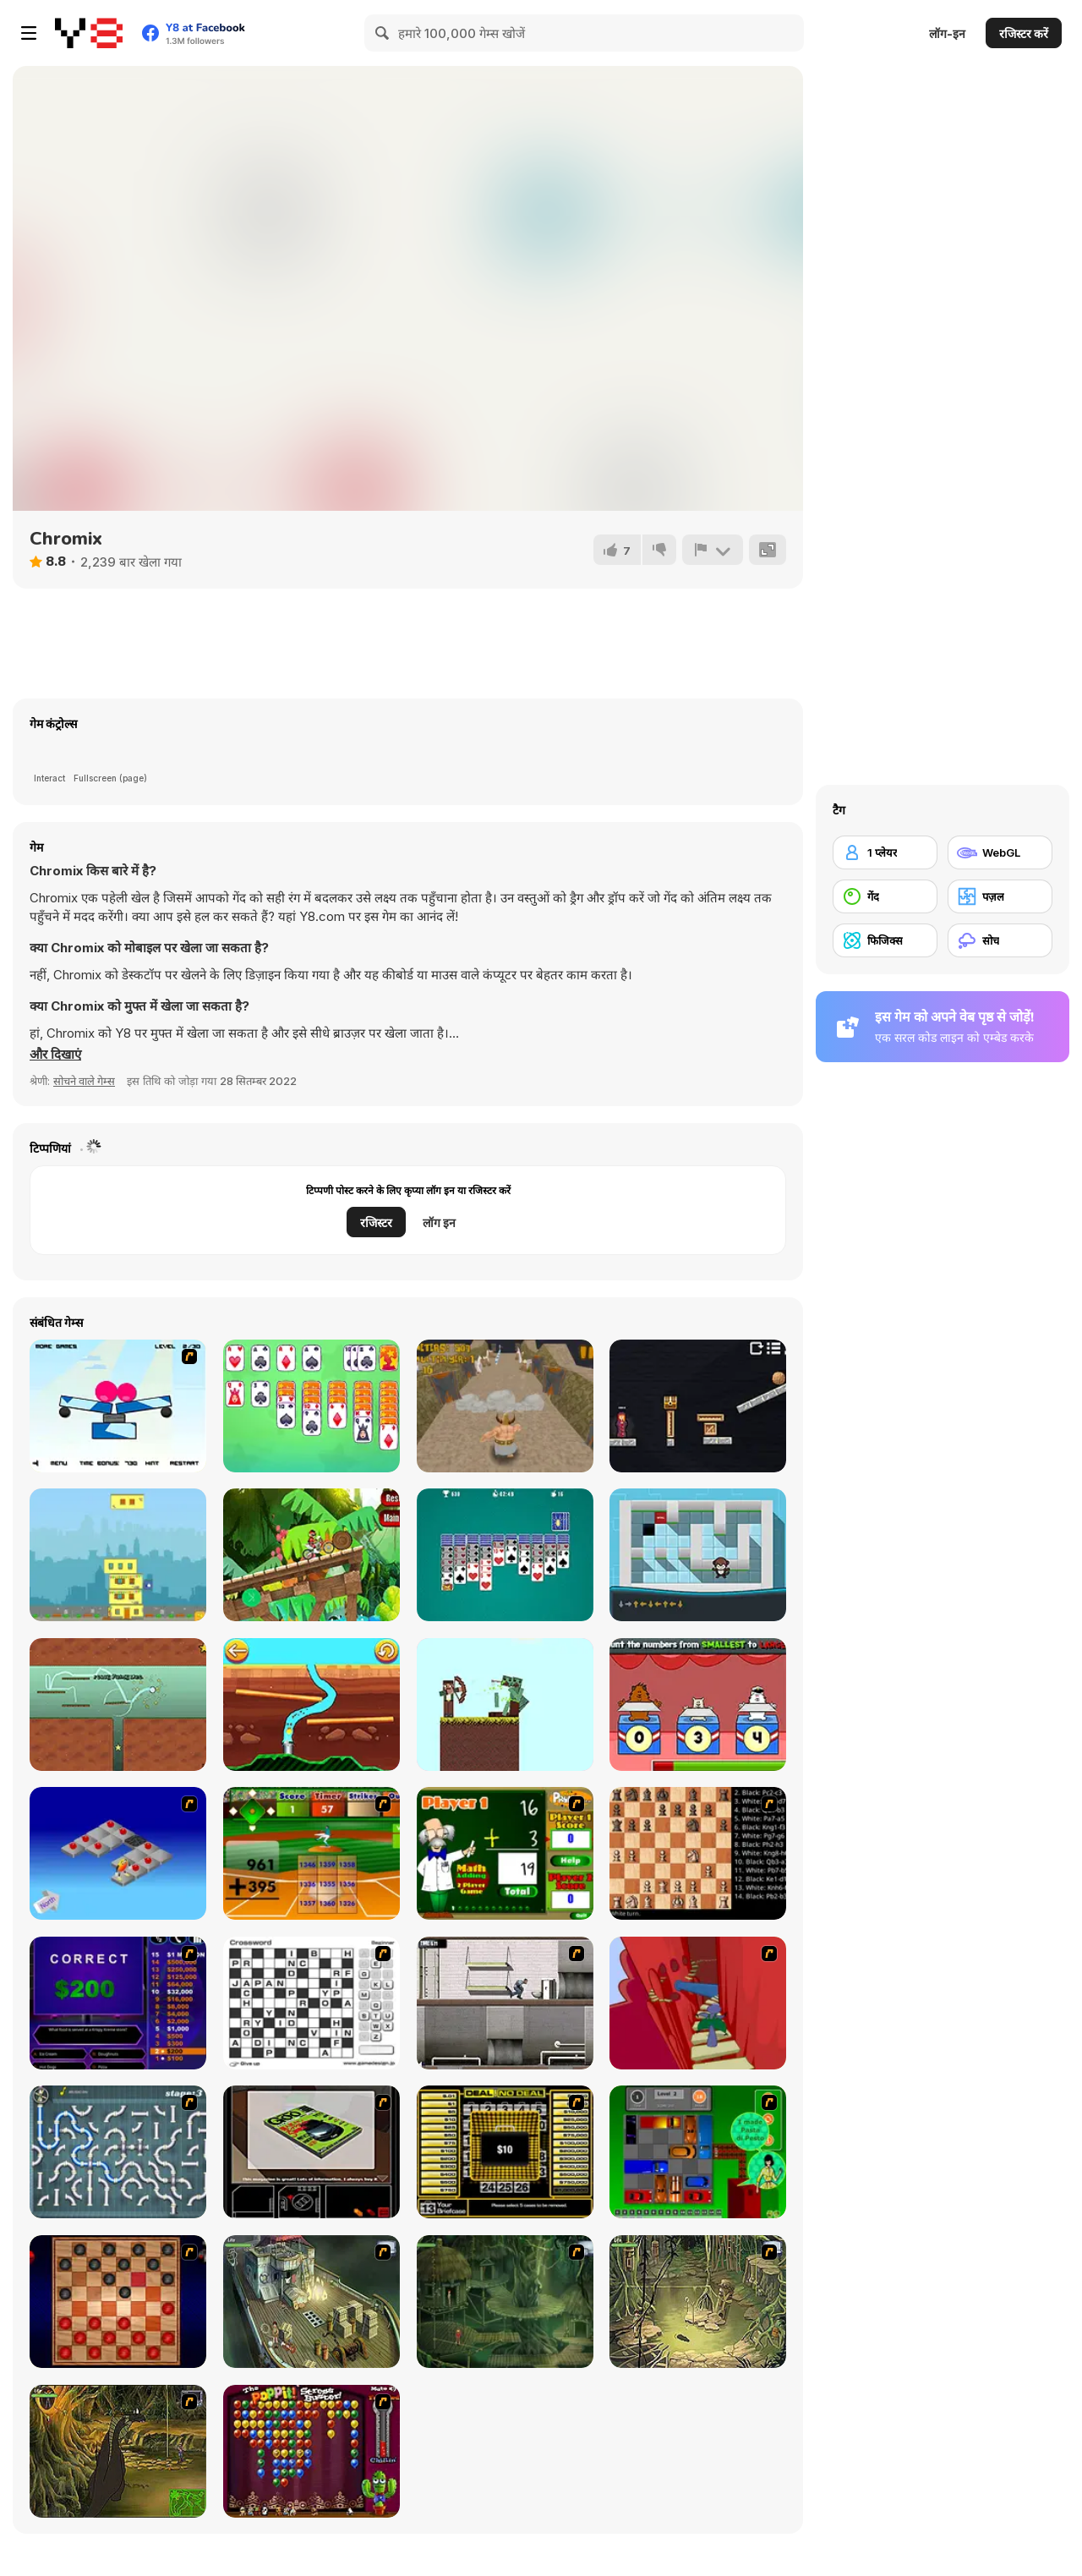  I want to click on [Tower Loot], so click(697, 1406).